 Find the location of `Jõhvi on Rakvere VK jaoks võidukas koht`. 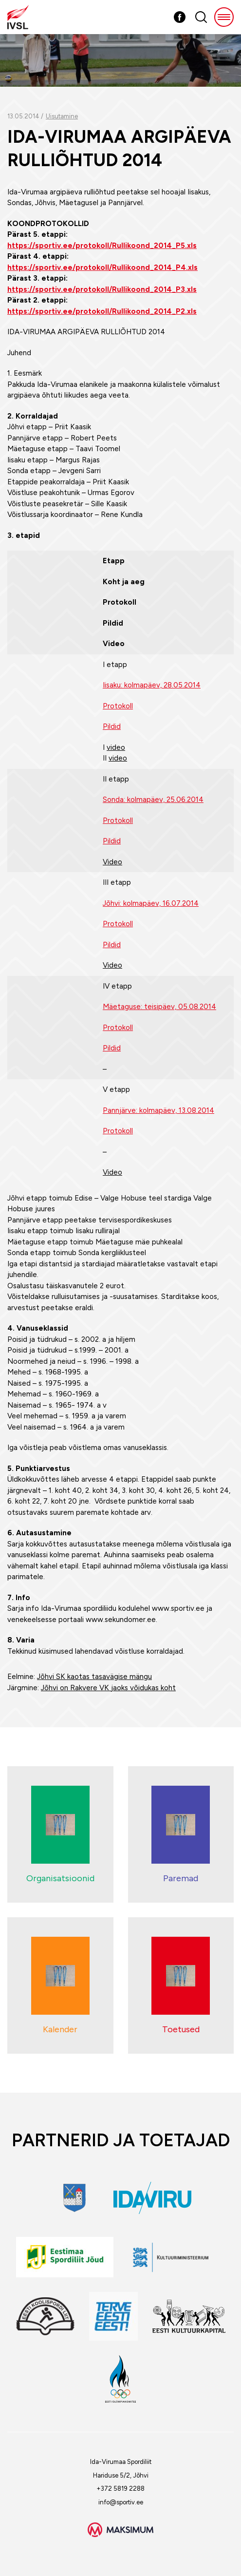

Jõhvi on Rakvere VK jaoks võidukas koht is located at coordinates (108, 1687).